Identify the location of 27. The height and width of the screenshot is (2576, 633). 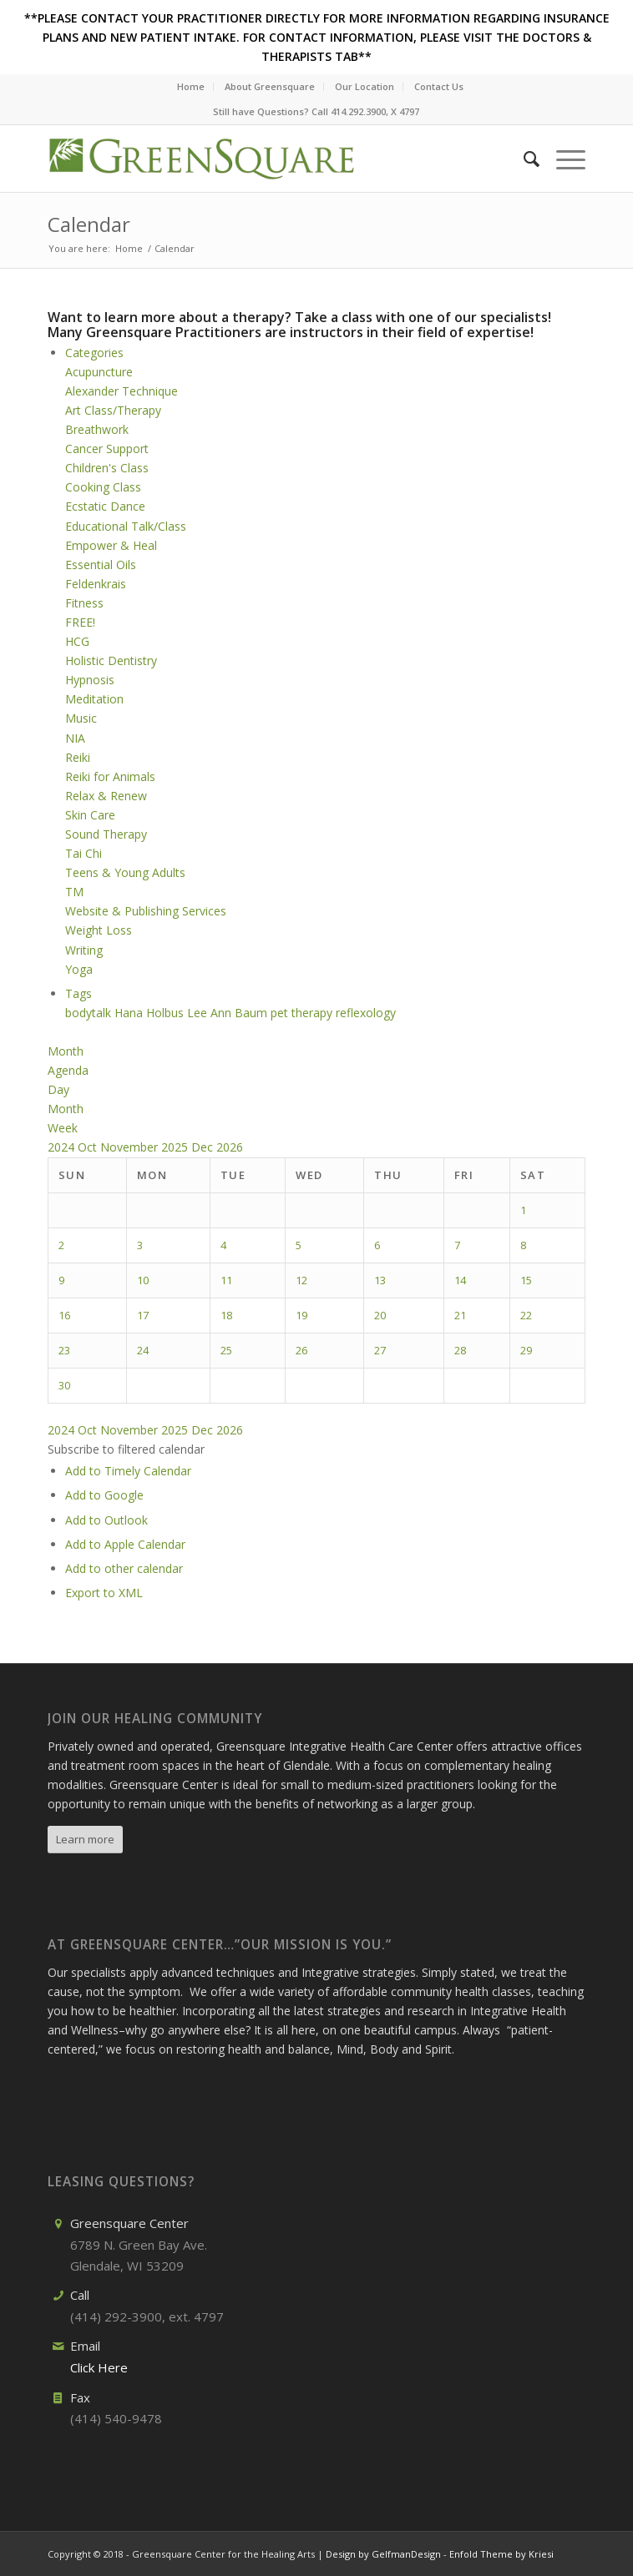
(380, 1350).